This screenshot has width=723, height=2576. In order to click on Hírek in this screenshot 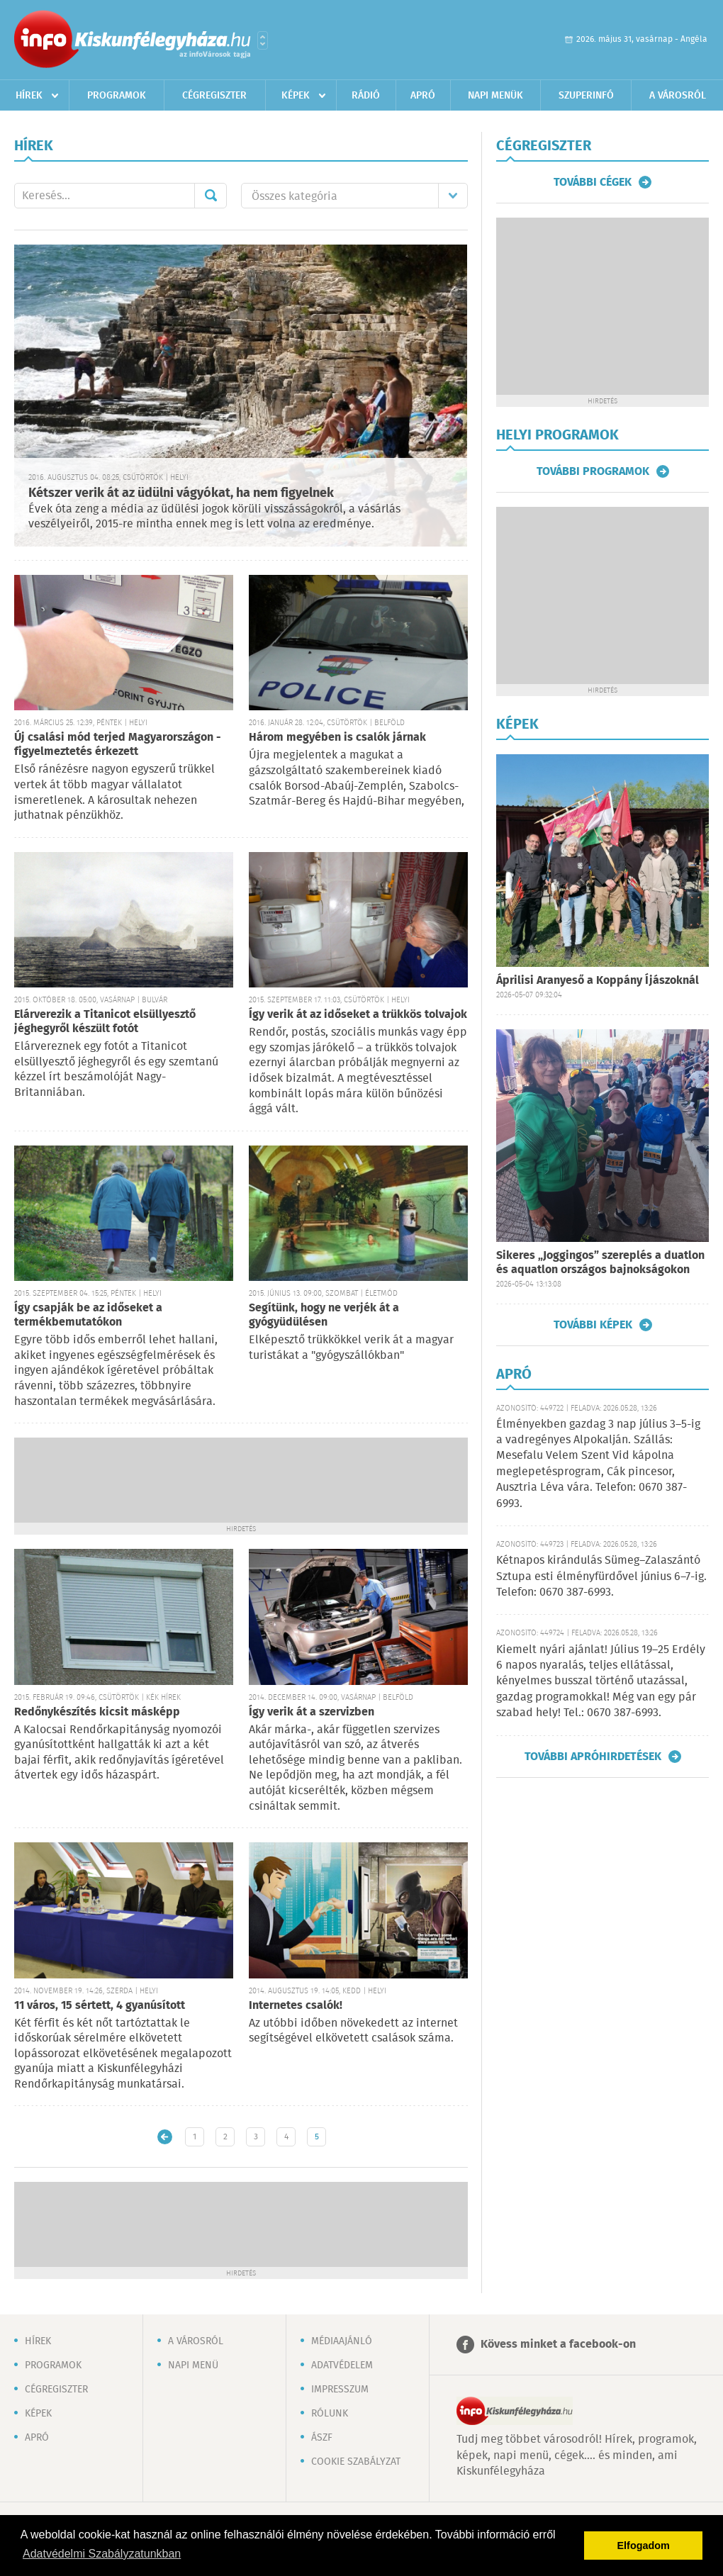, I will do `click(29, 95)`.